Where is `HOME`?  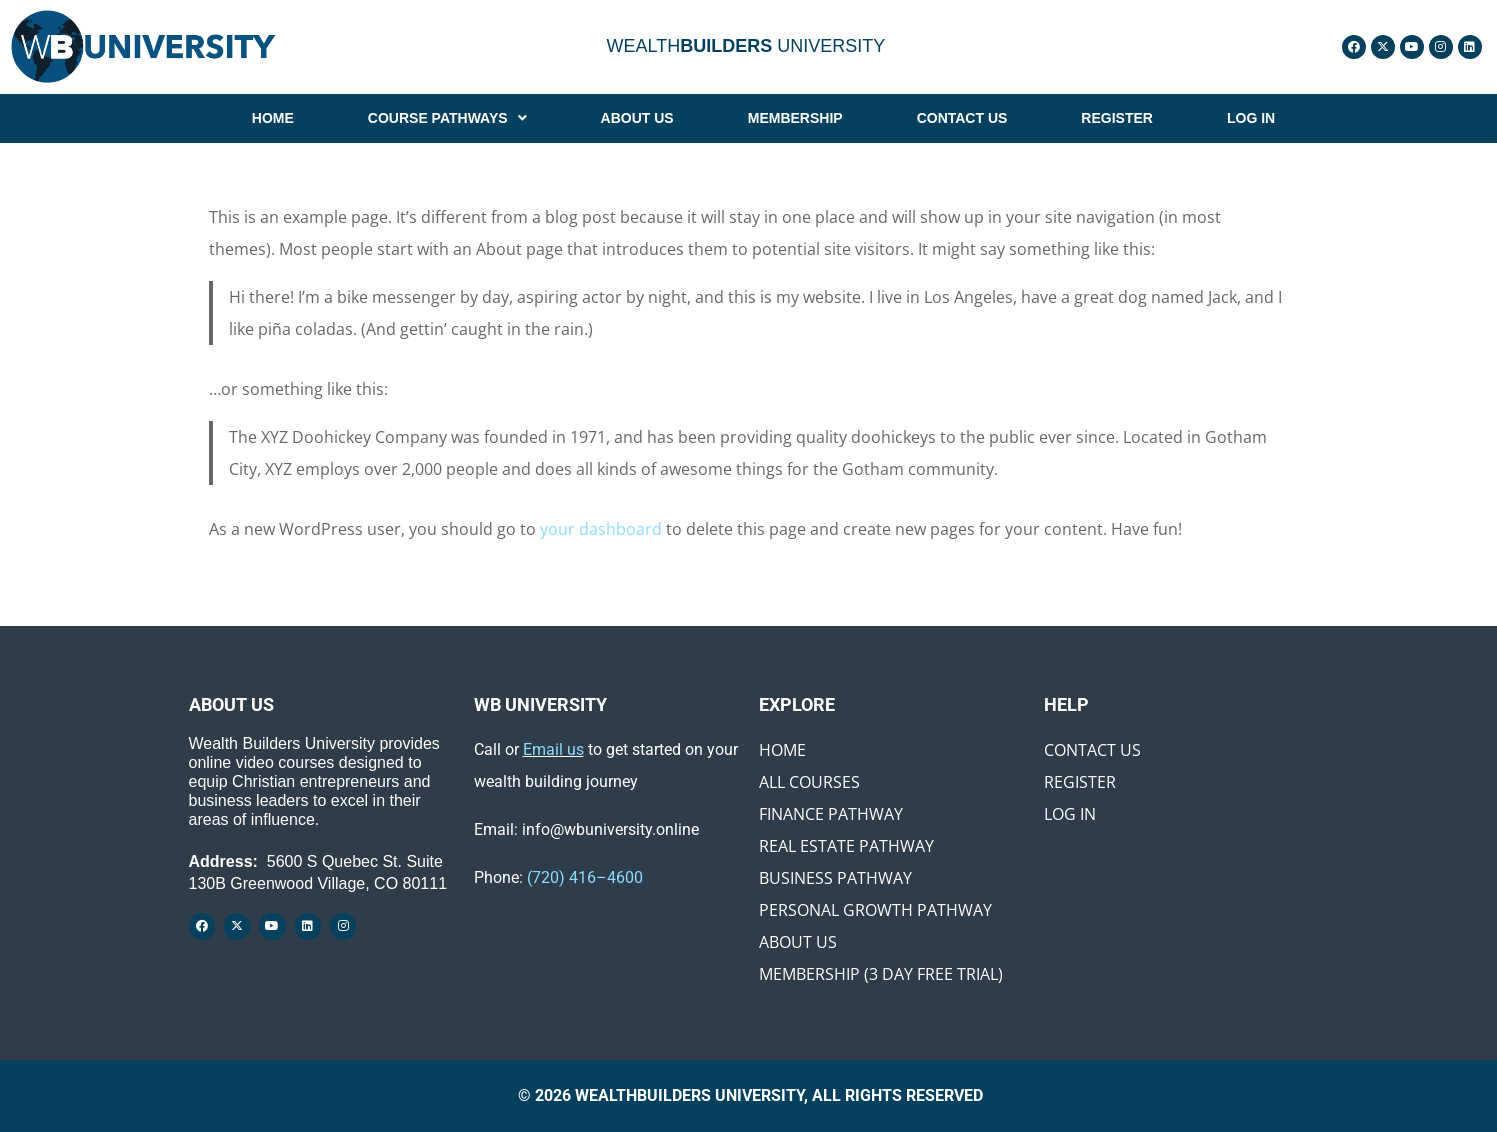
HOME is located at coordinates (273, 118).